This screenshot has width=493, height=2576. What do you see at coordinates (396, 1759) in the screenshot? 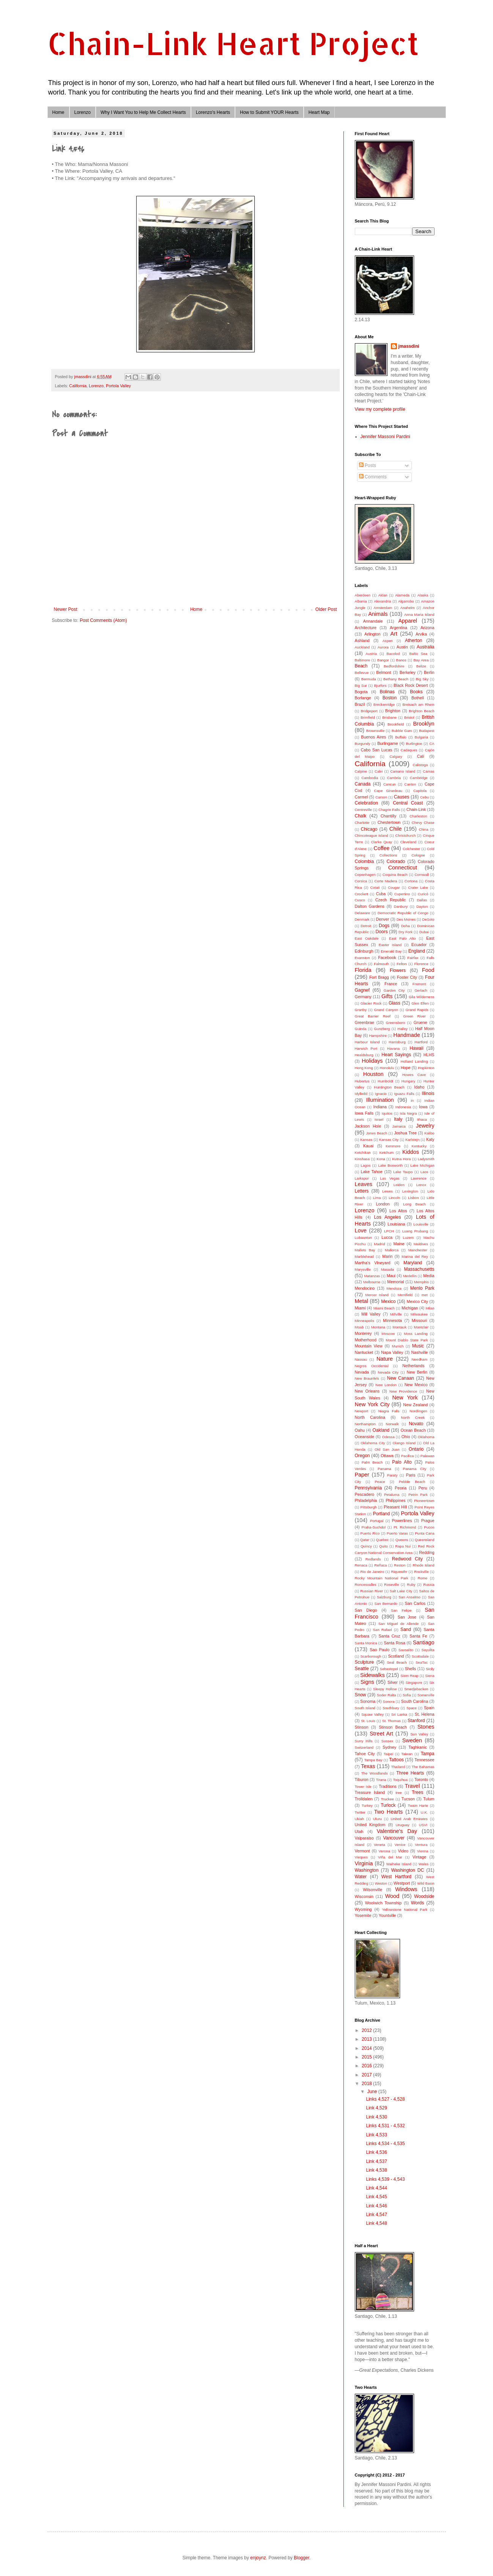
I see `Tattoos` at bounding box center [396, 1759].